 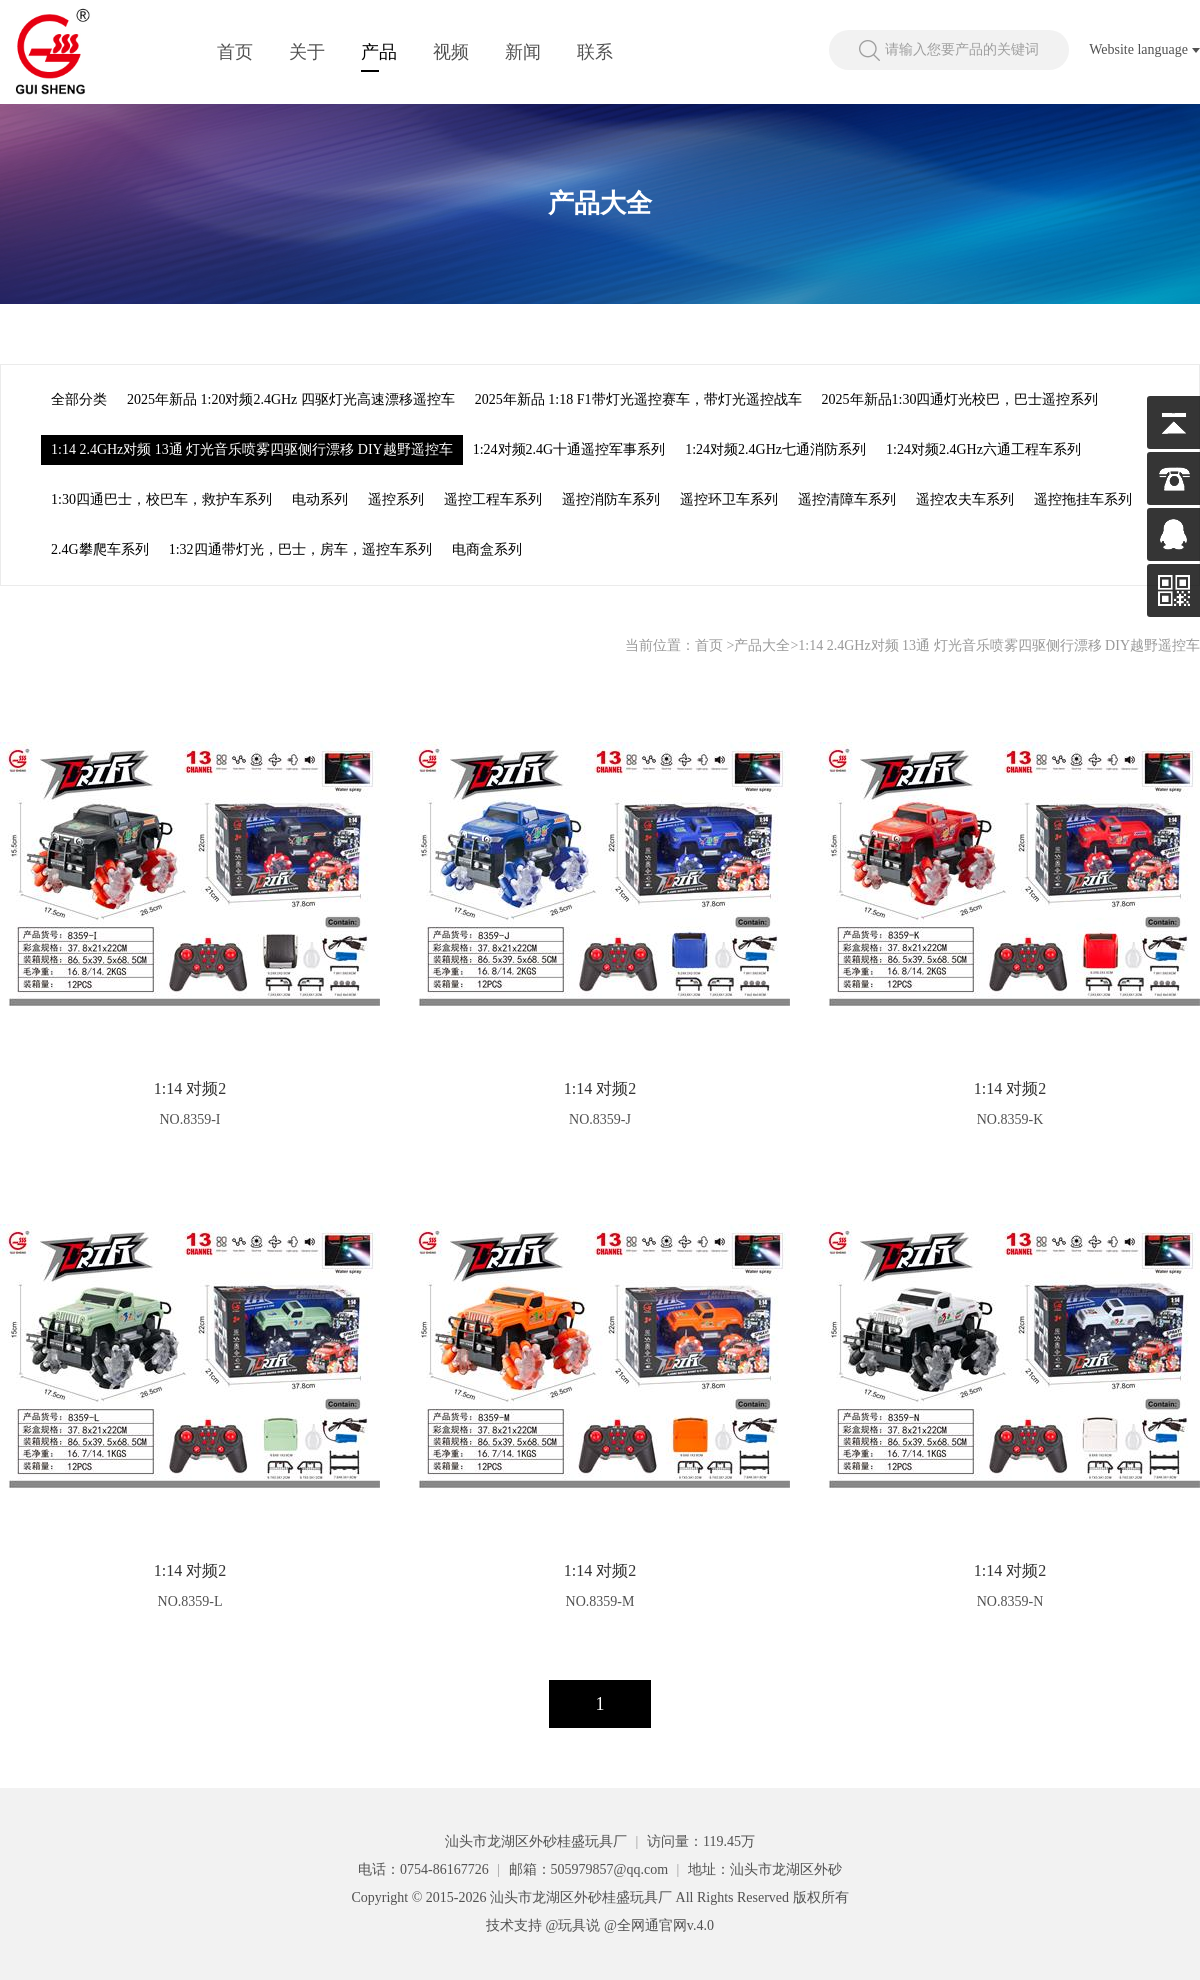 I want to click on 2025年新品 1:20对频2.4GHz 四驱灯光高速漂移遥控车, so click(x=291, y=399).